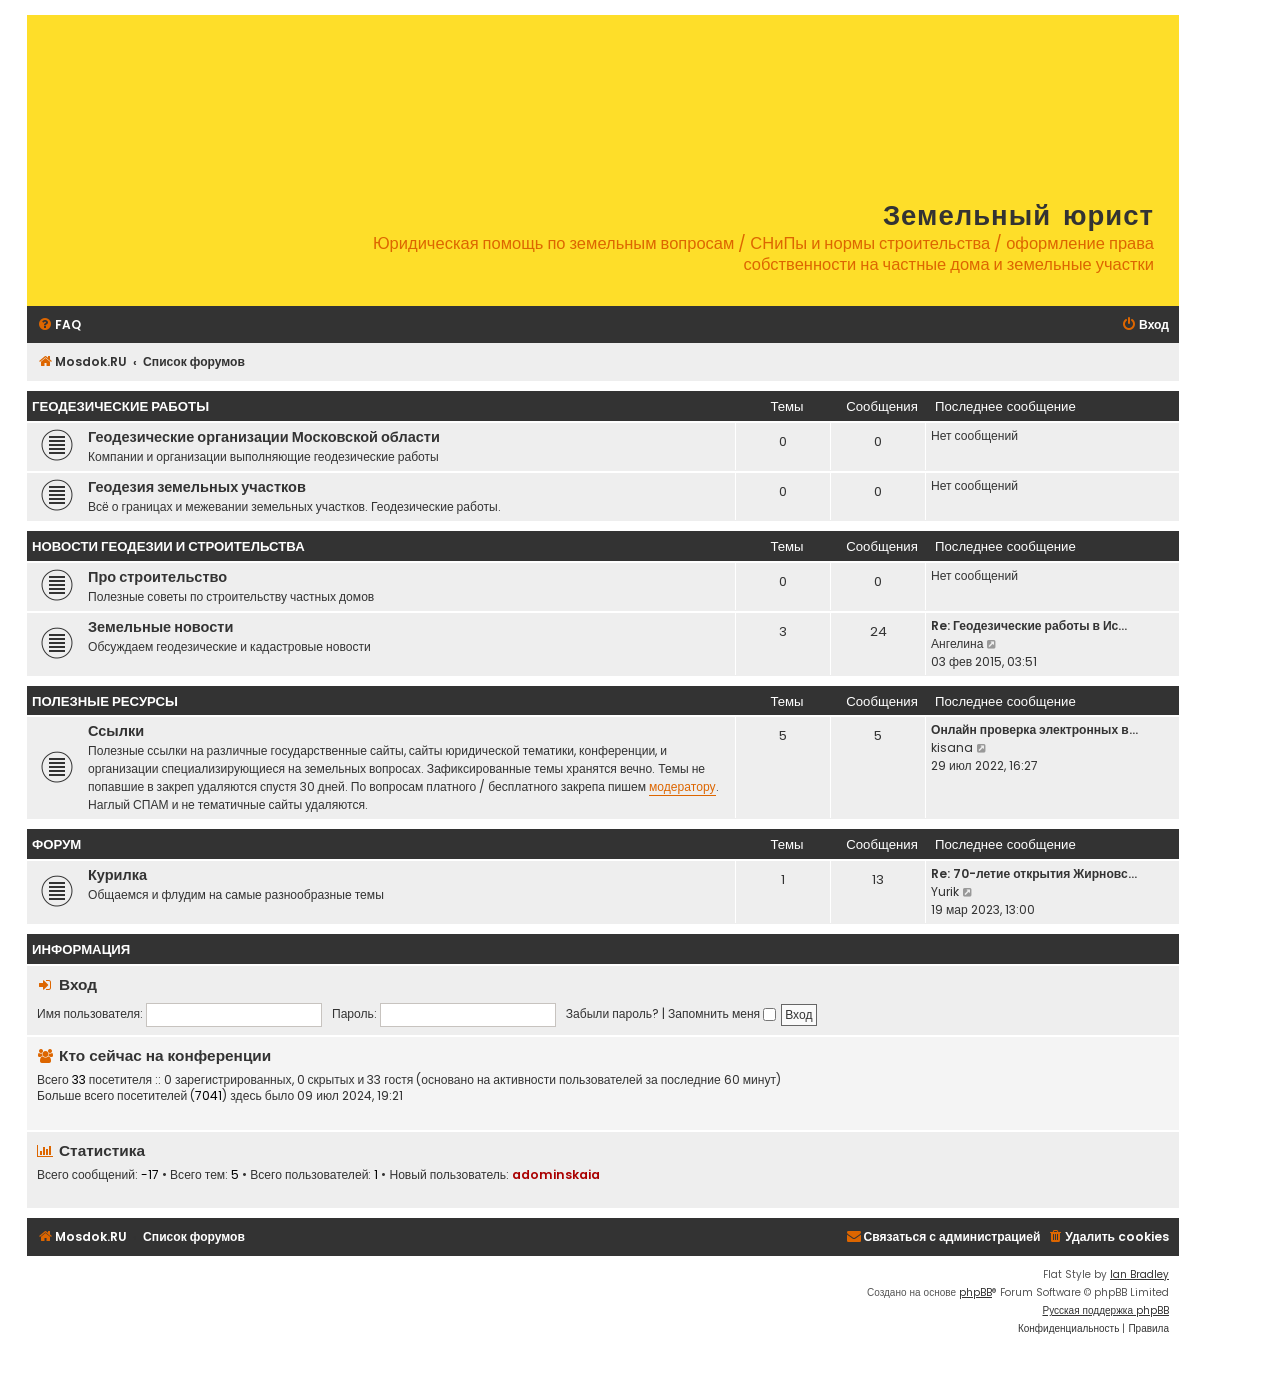 The width and height of the screenshot is (1280, 1392). What do you see at coordinates (264, 437) in the screenshot?
I see `Геодезические организации Московской области` at bounding box center [264, 437].